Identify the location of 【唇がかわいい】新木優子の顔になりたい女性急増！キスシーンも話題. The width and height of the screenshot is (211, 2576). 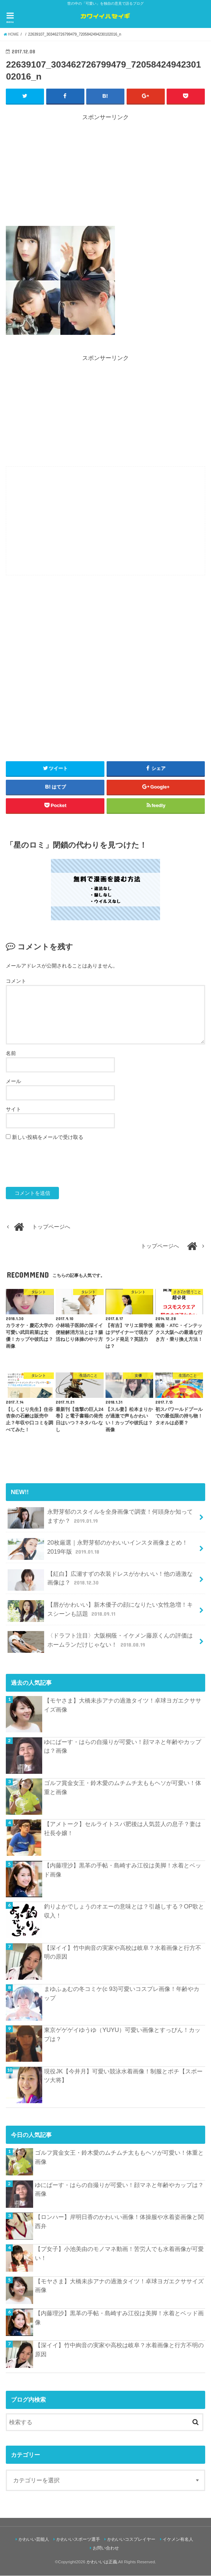
(100, 1611).